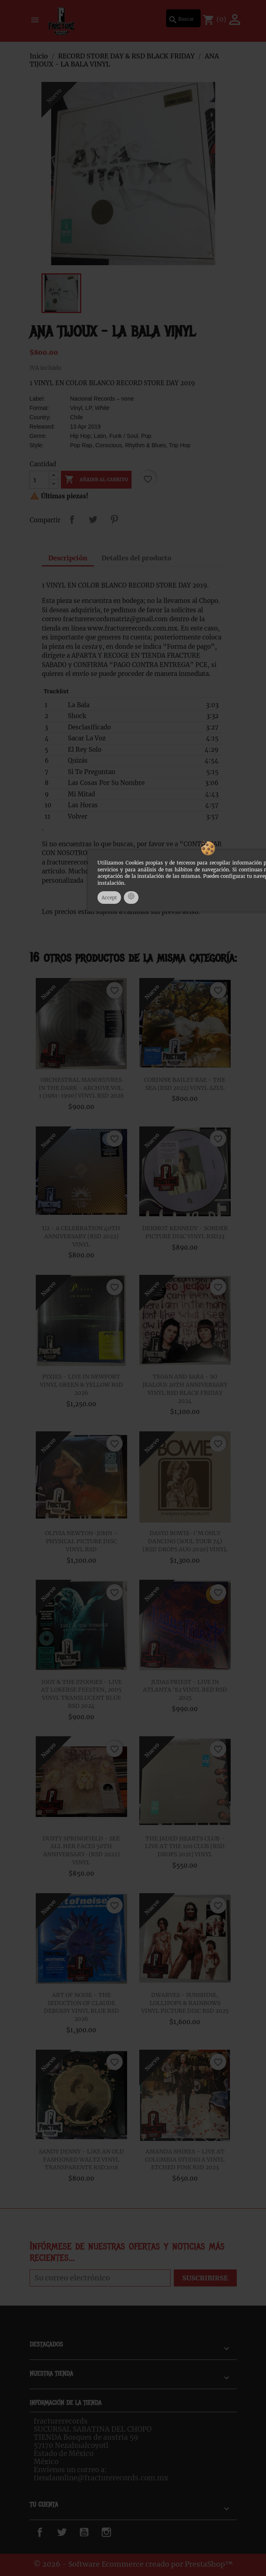 The height and width of the screenshot is (2576, 266). What do you see at coordinates (185, 1846) in the screenshot?
I see `THE JADED HEARTS CLUB - LIVE AT THE 100 CLUB [RSD DROPS 2021] VINYL` at bounding box center [185, 1846].